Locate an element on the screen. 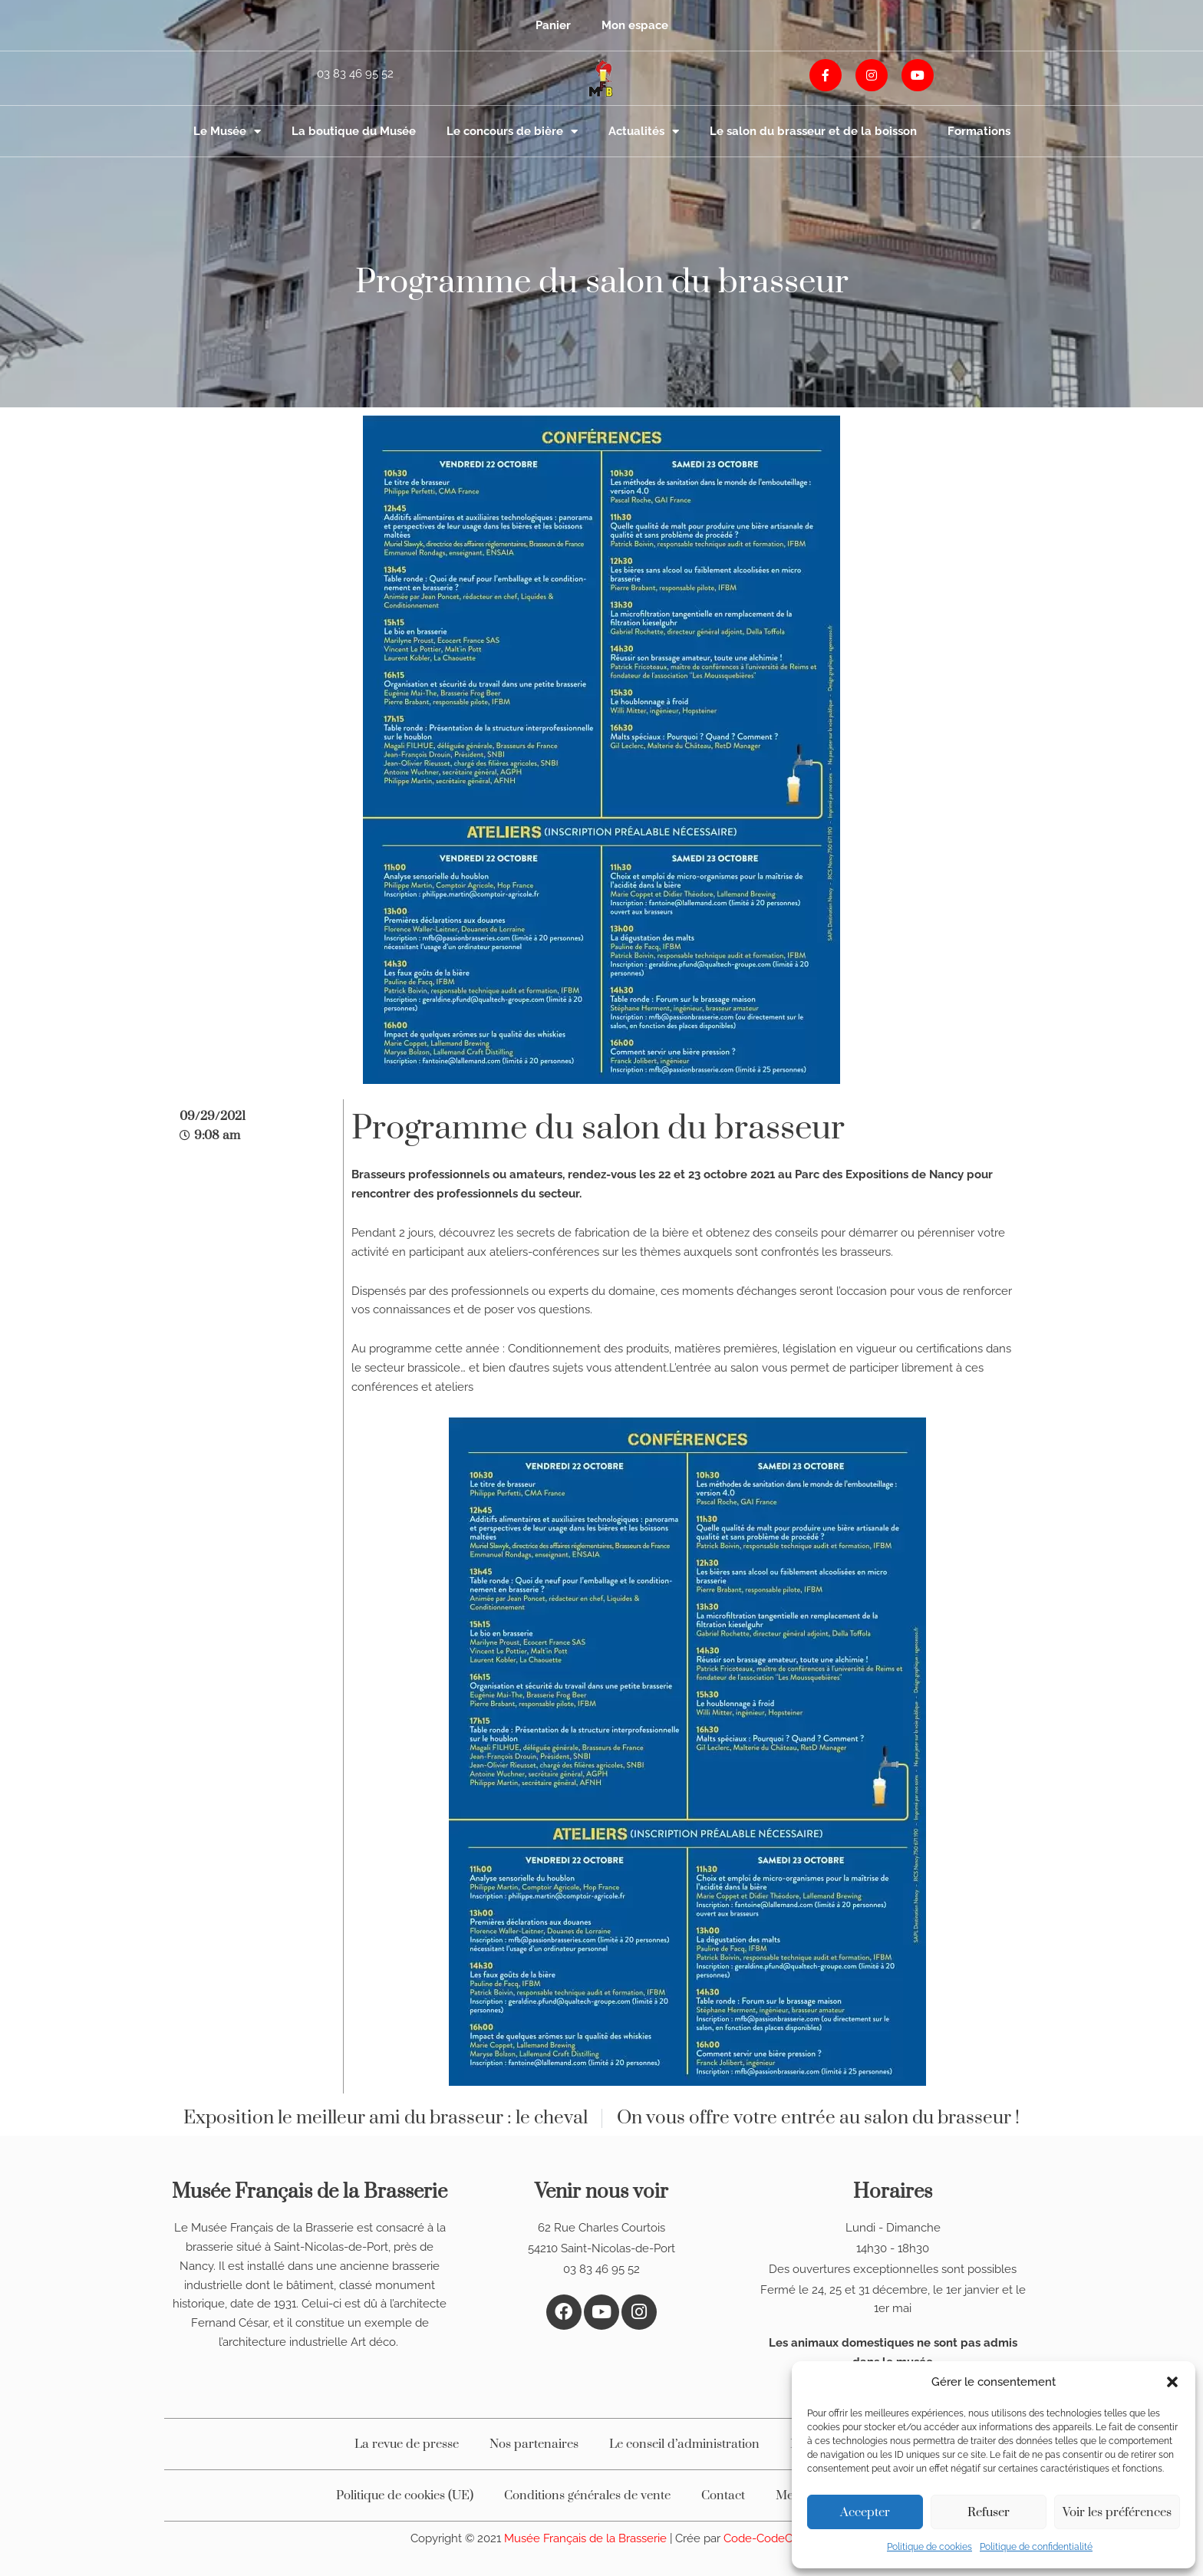  Le conseil d’administration is located at coordinates (684, 2444).